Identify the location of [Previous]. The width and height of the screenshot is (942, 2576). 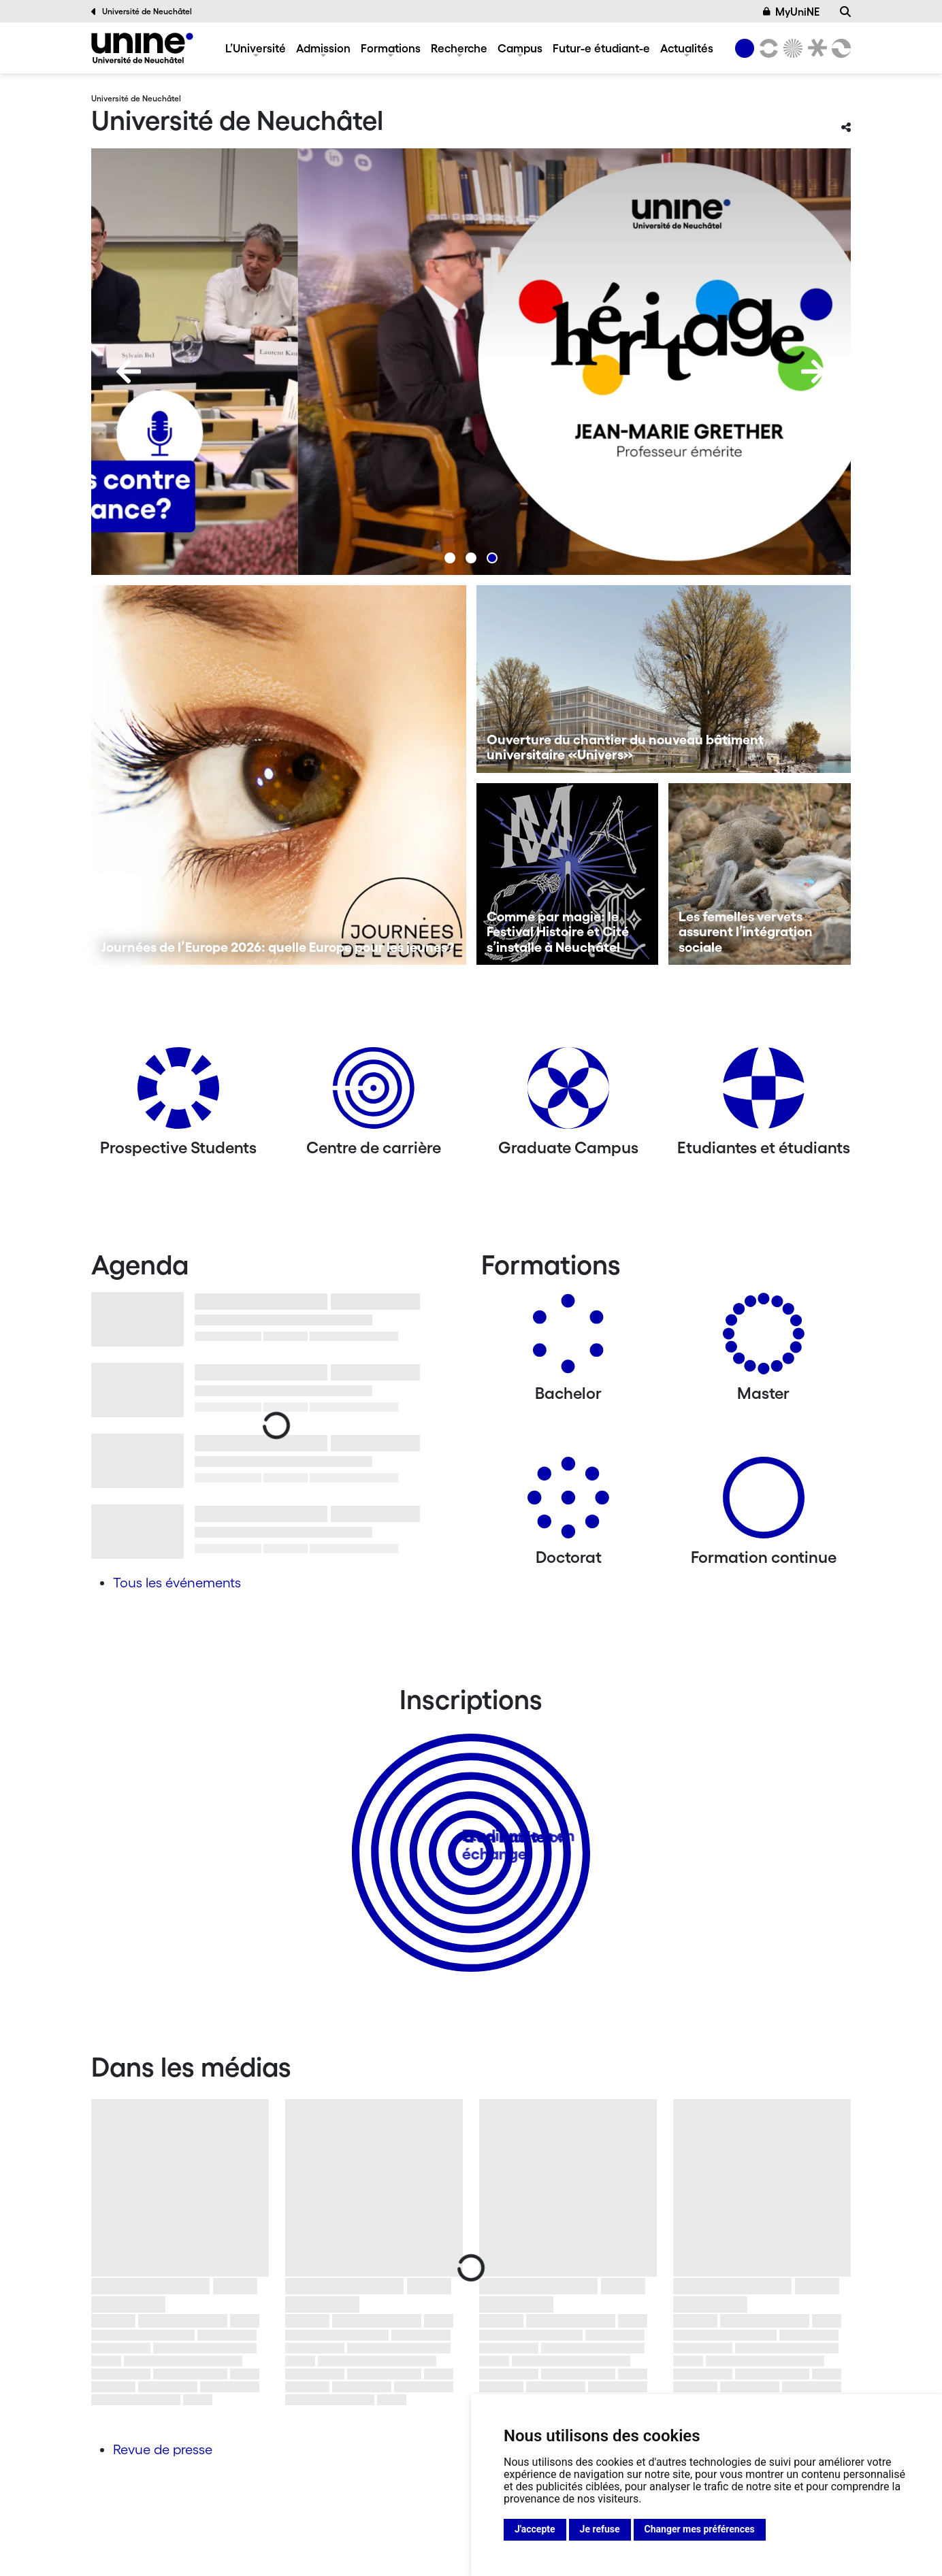
(128, 371).